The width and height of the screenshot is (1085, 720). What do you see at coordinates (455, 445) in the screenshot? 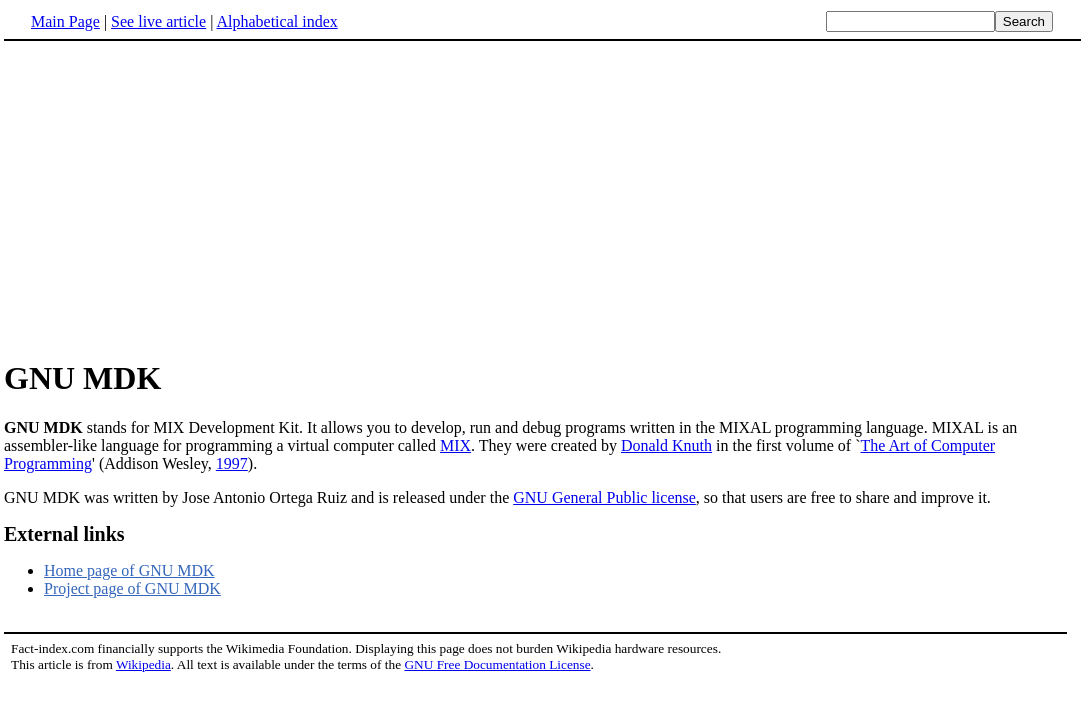
I see `MIX` at bounding box center [455, 445].